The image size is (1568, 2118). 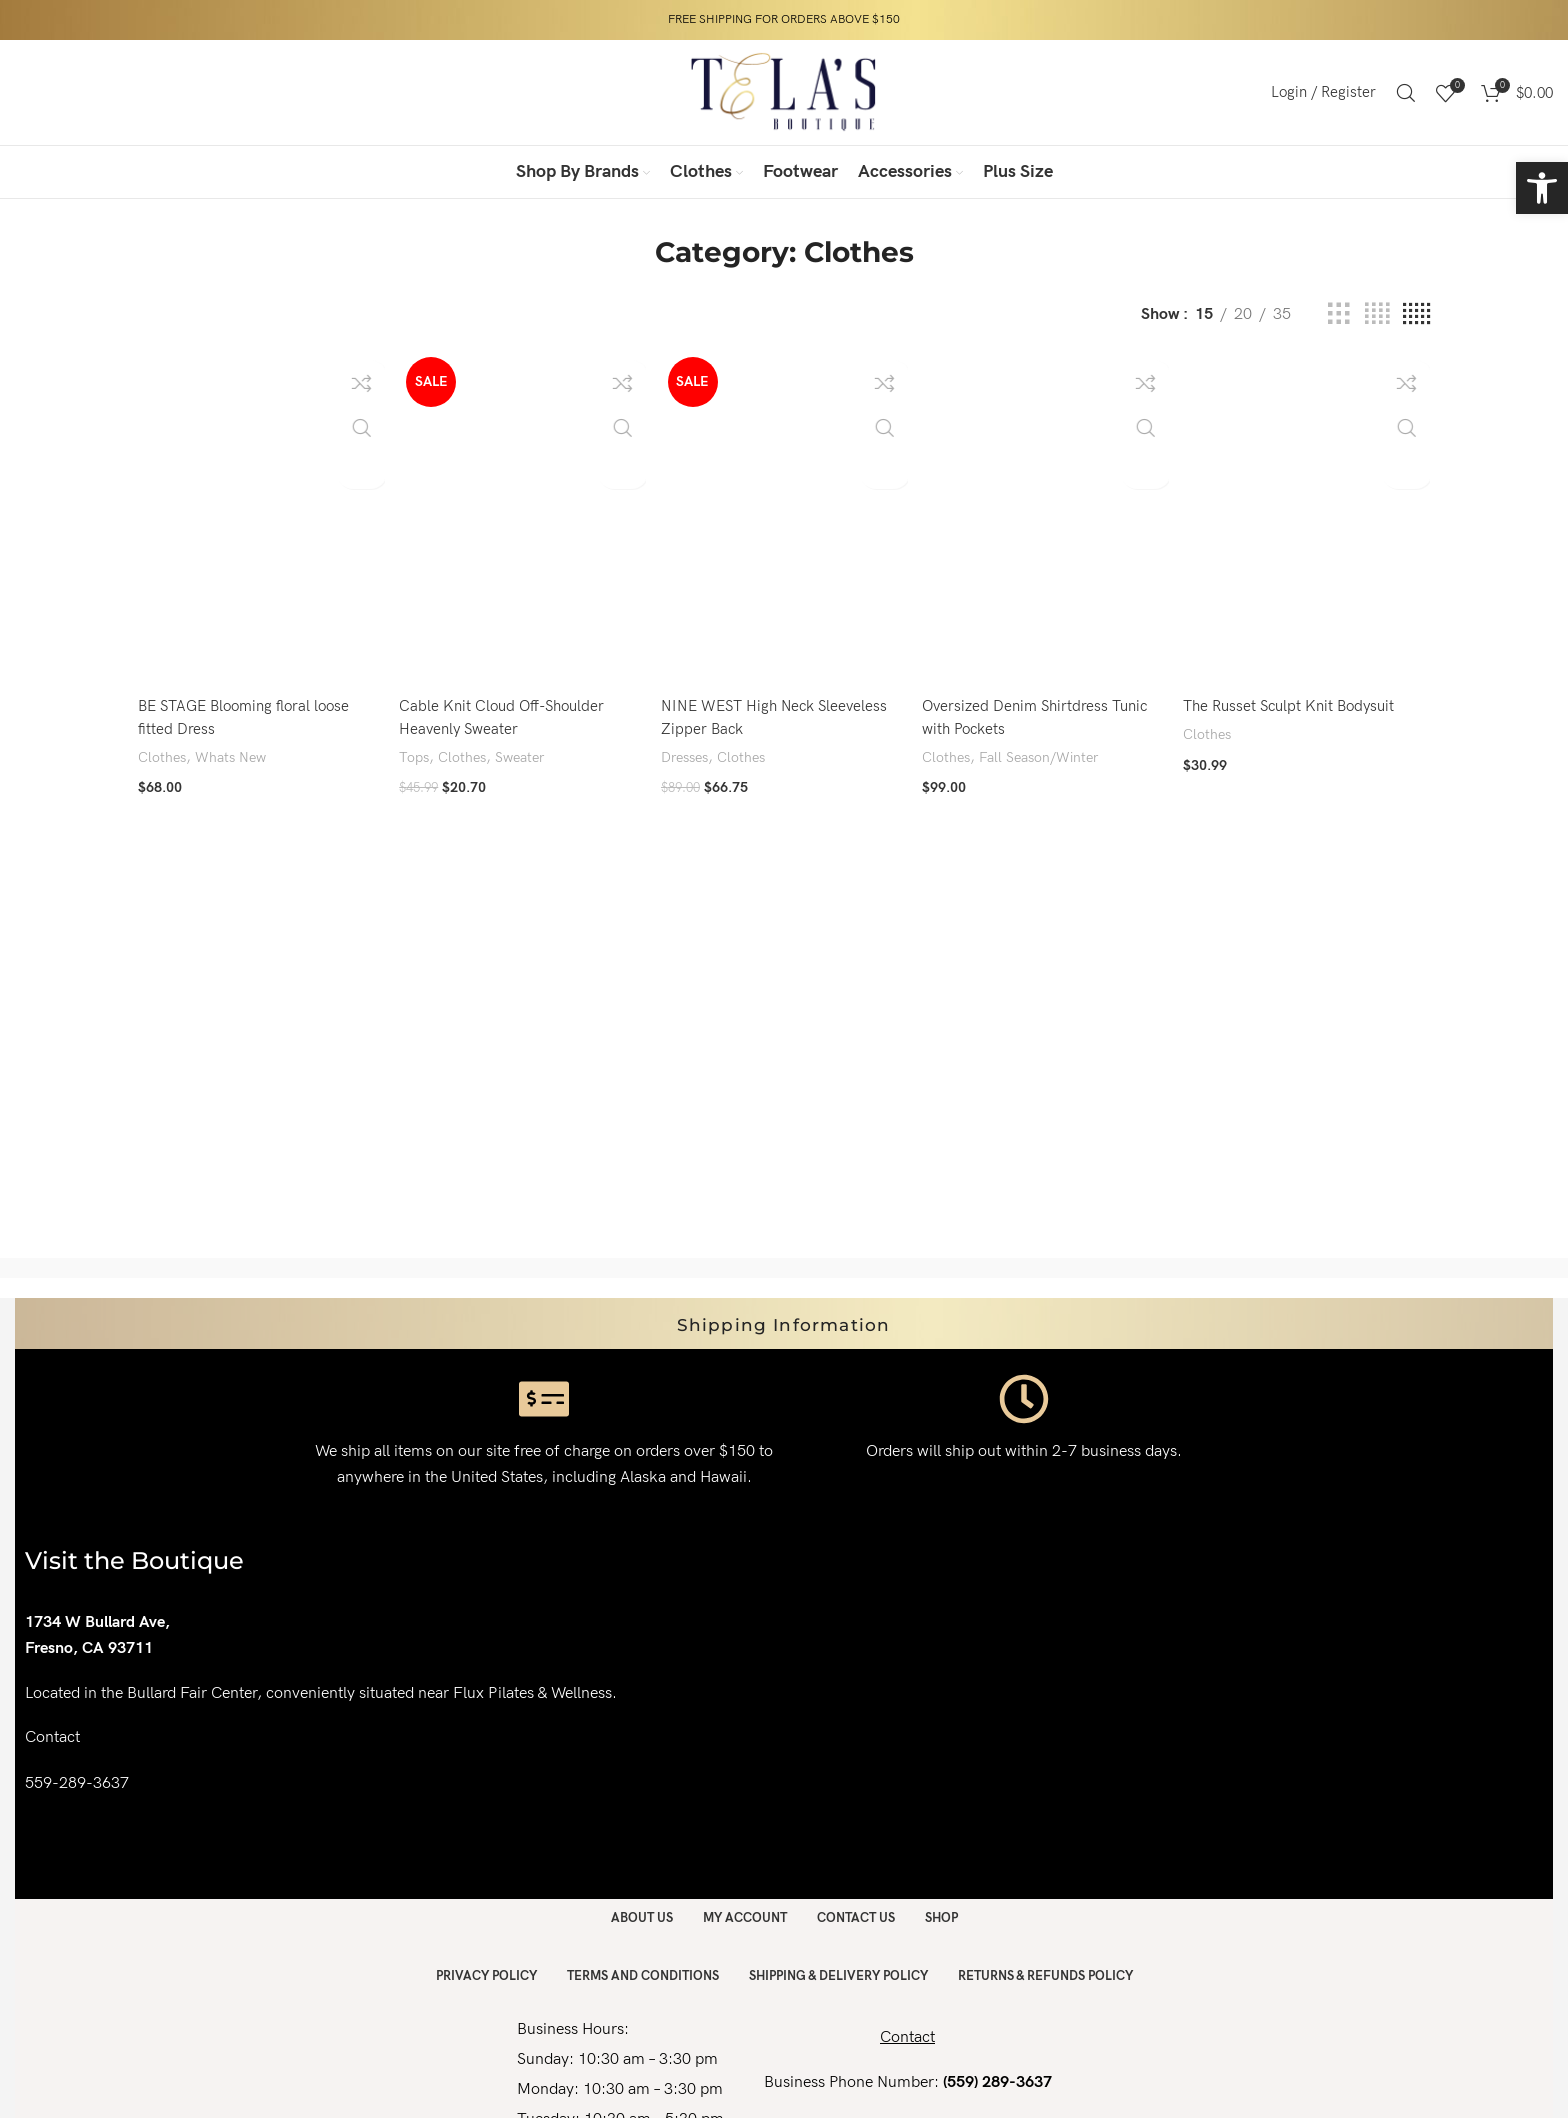 What do you see at coordinates (1339, 315) in the screenshot?
I see `[Grid view 3]` at bounding box center [1339, 315].